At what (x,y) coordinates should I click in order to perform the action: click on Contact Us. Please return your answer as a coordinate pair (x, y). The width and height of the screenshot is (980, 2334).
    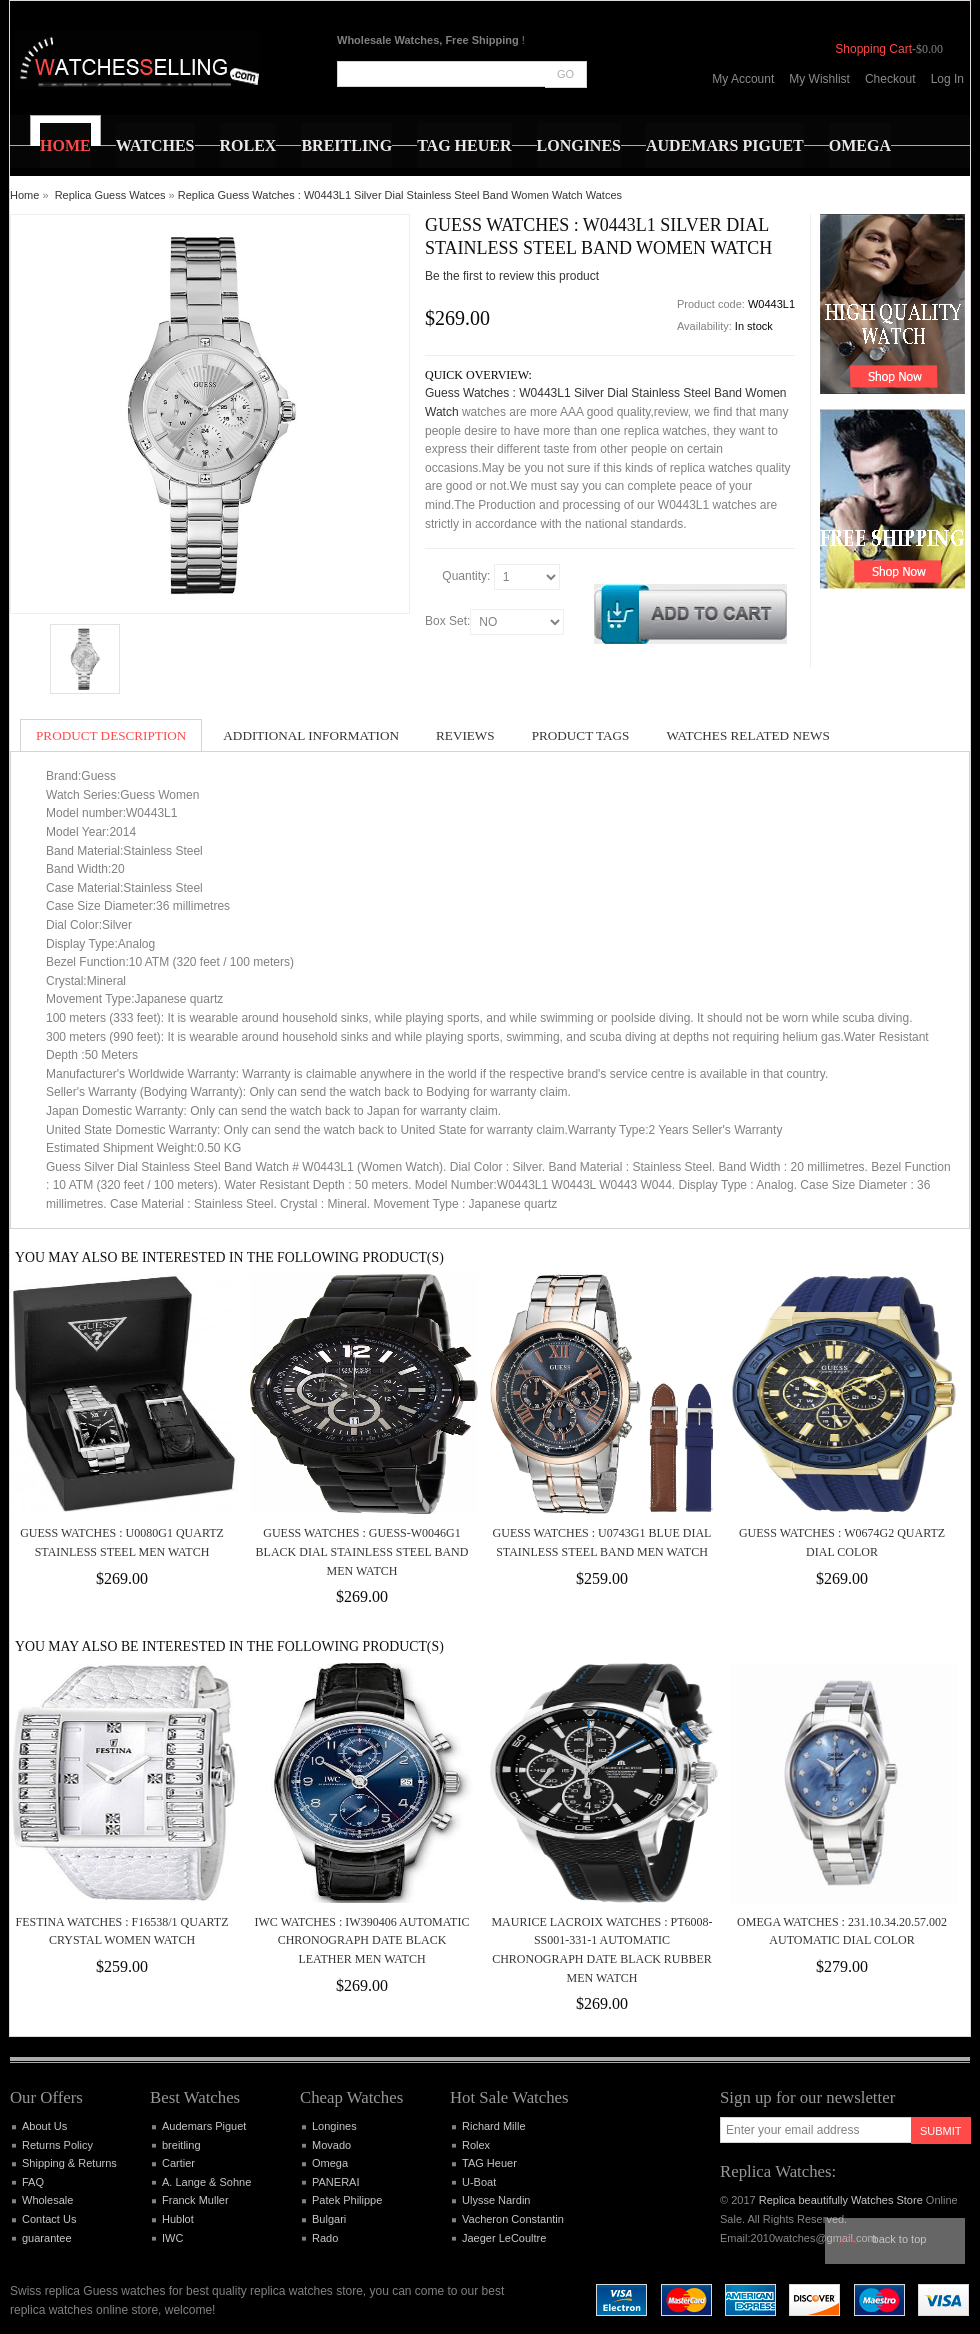
    Looking at the image, I should click on (49, 2219).